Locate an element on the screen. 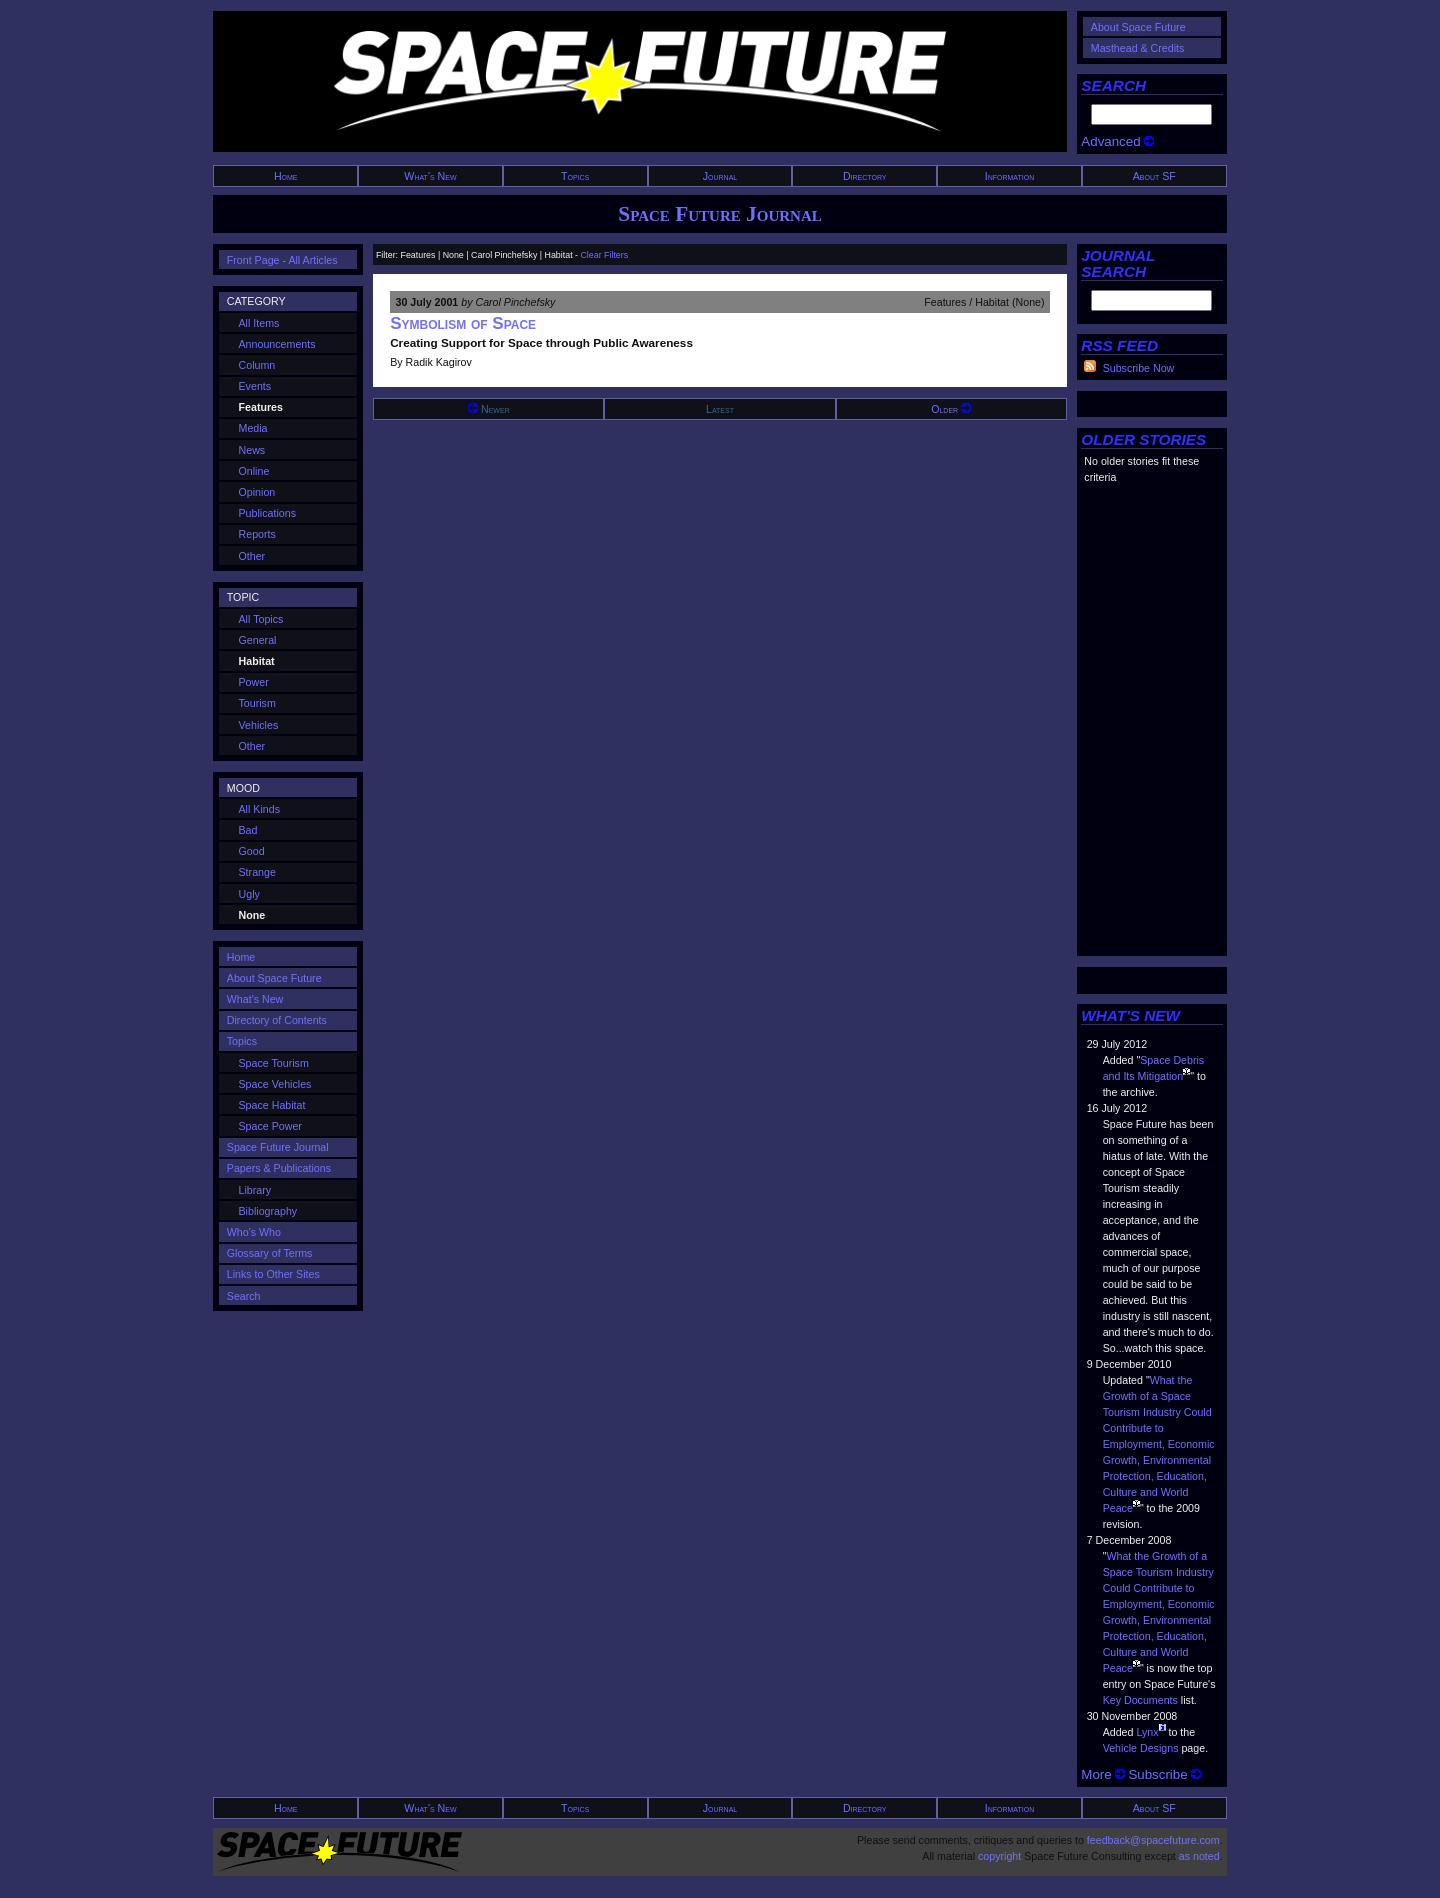 The image size is (1440, 1898). Space Habitat is located at coordinates (272, 1105).